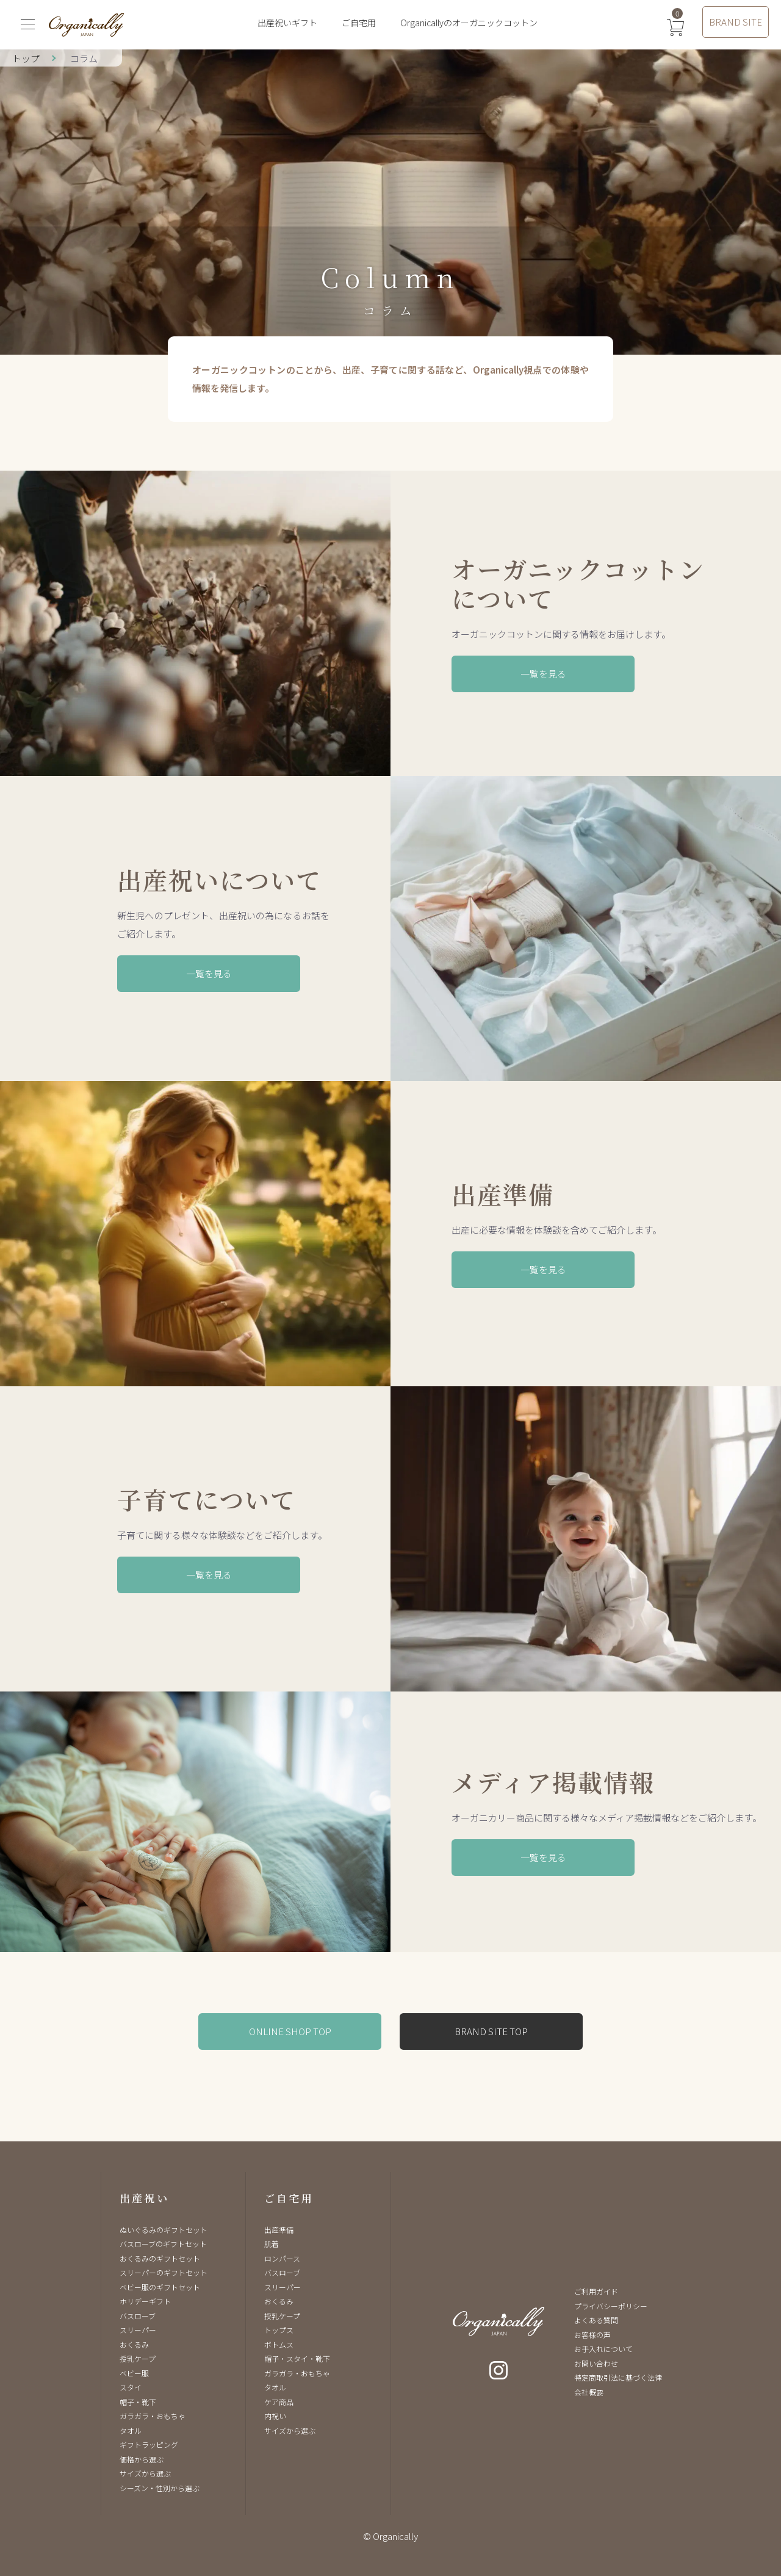 The image size is (781, 2576). What do you see at coordinates (735, 21) in the screenshot?
I see `BRAND SITE` at bounding box center [735, 21].